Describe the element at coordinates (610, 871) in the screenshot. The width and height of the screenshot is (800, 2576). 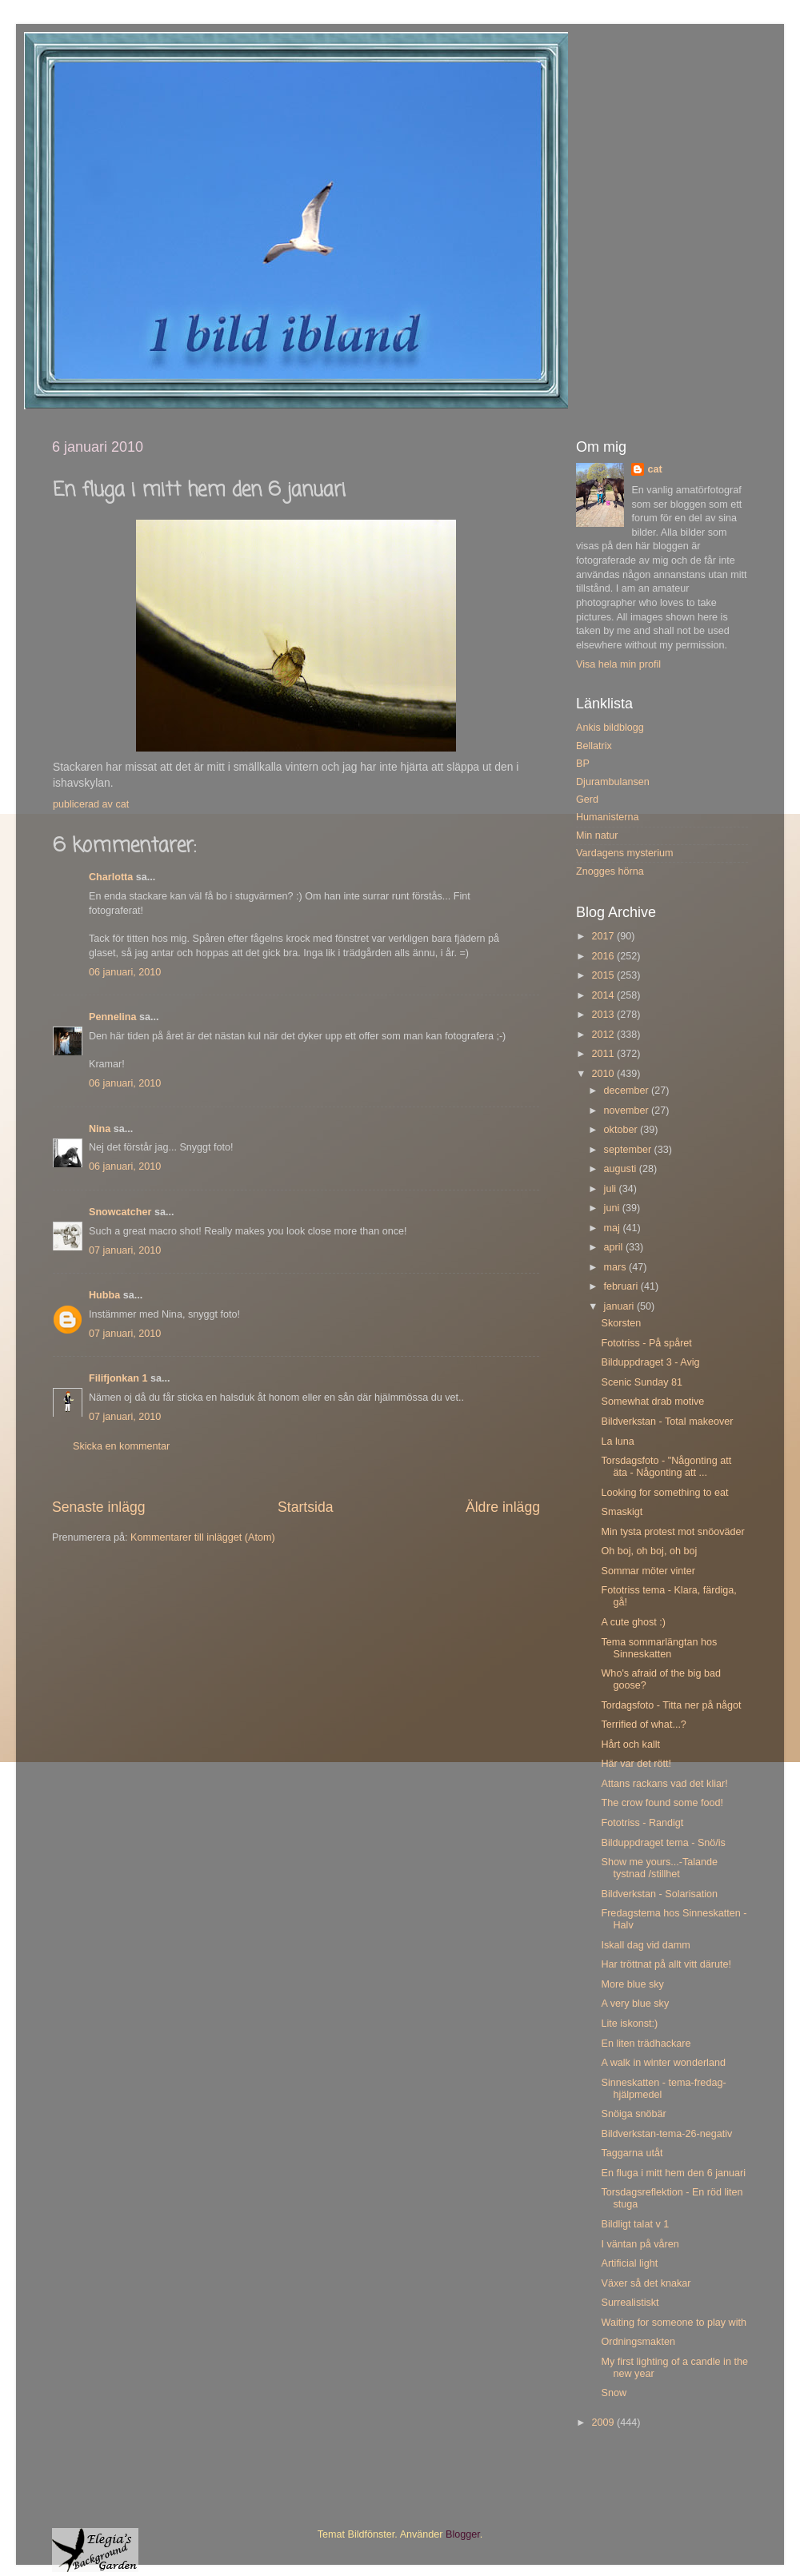
I see `Znogges hörna` at that location.